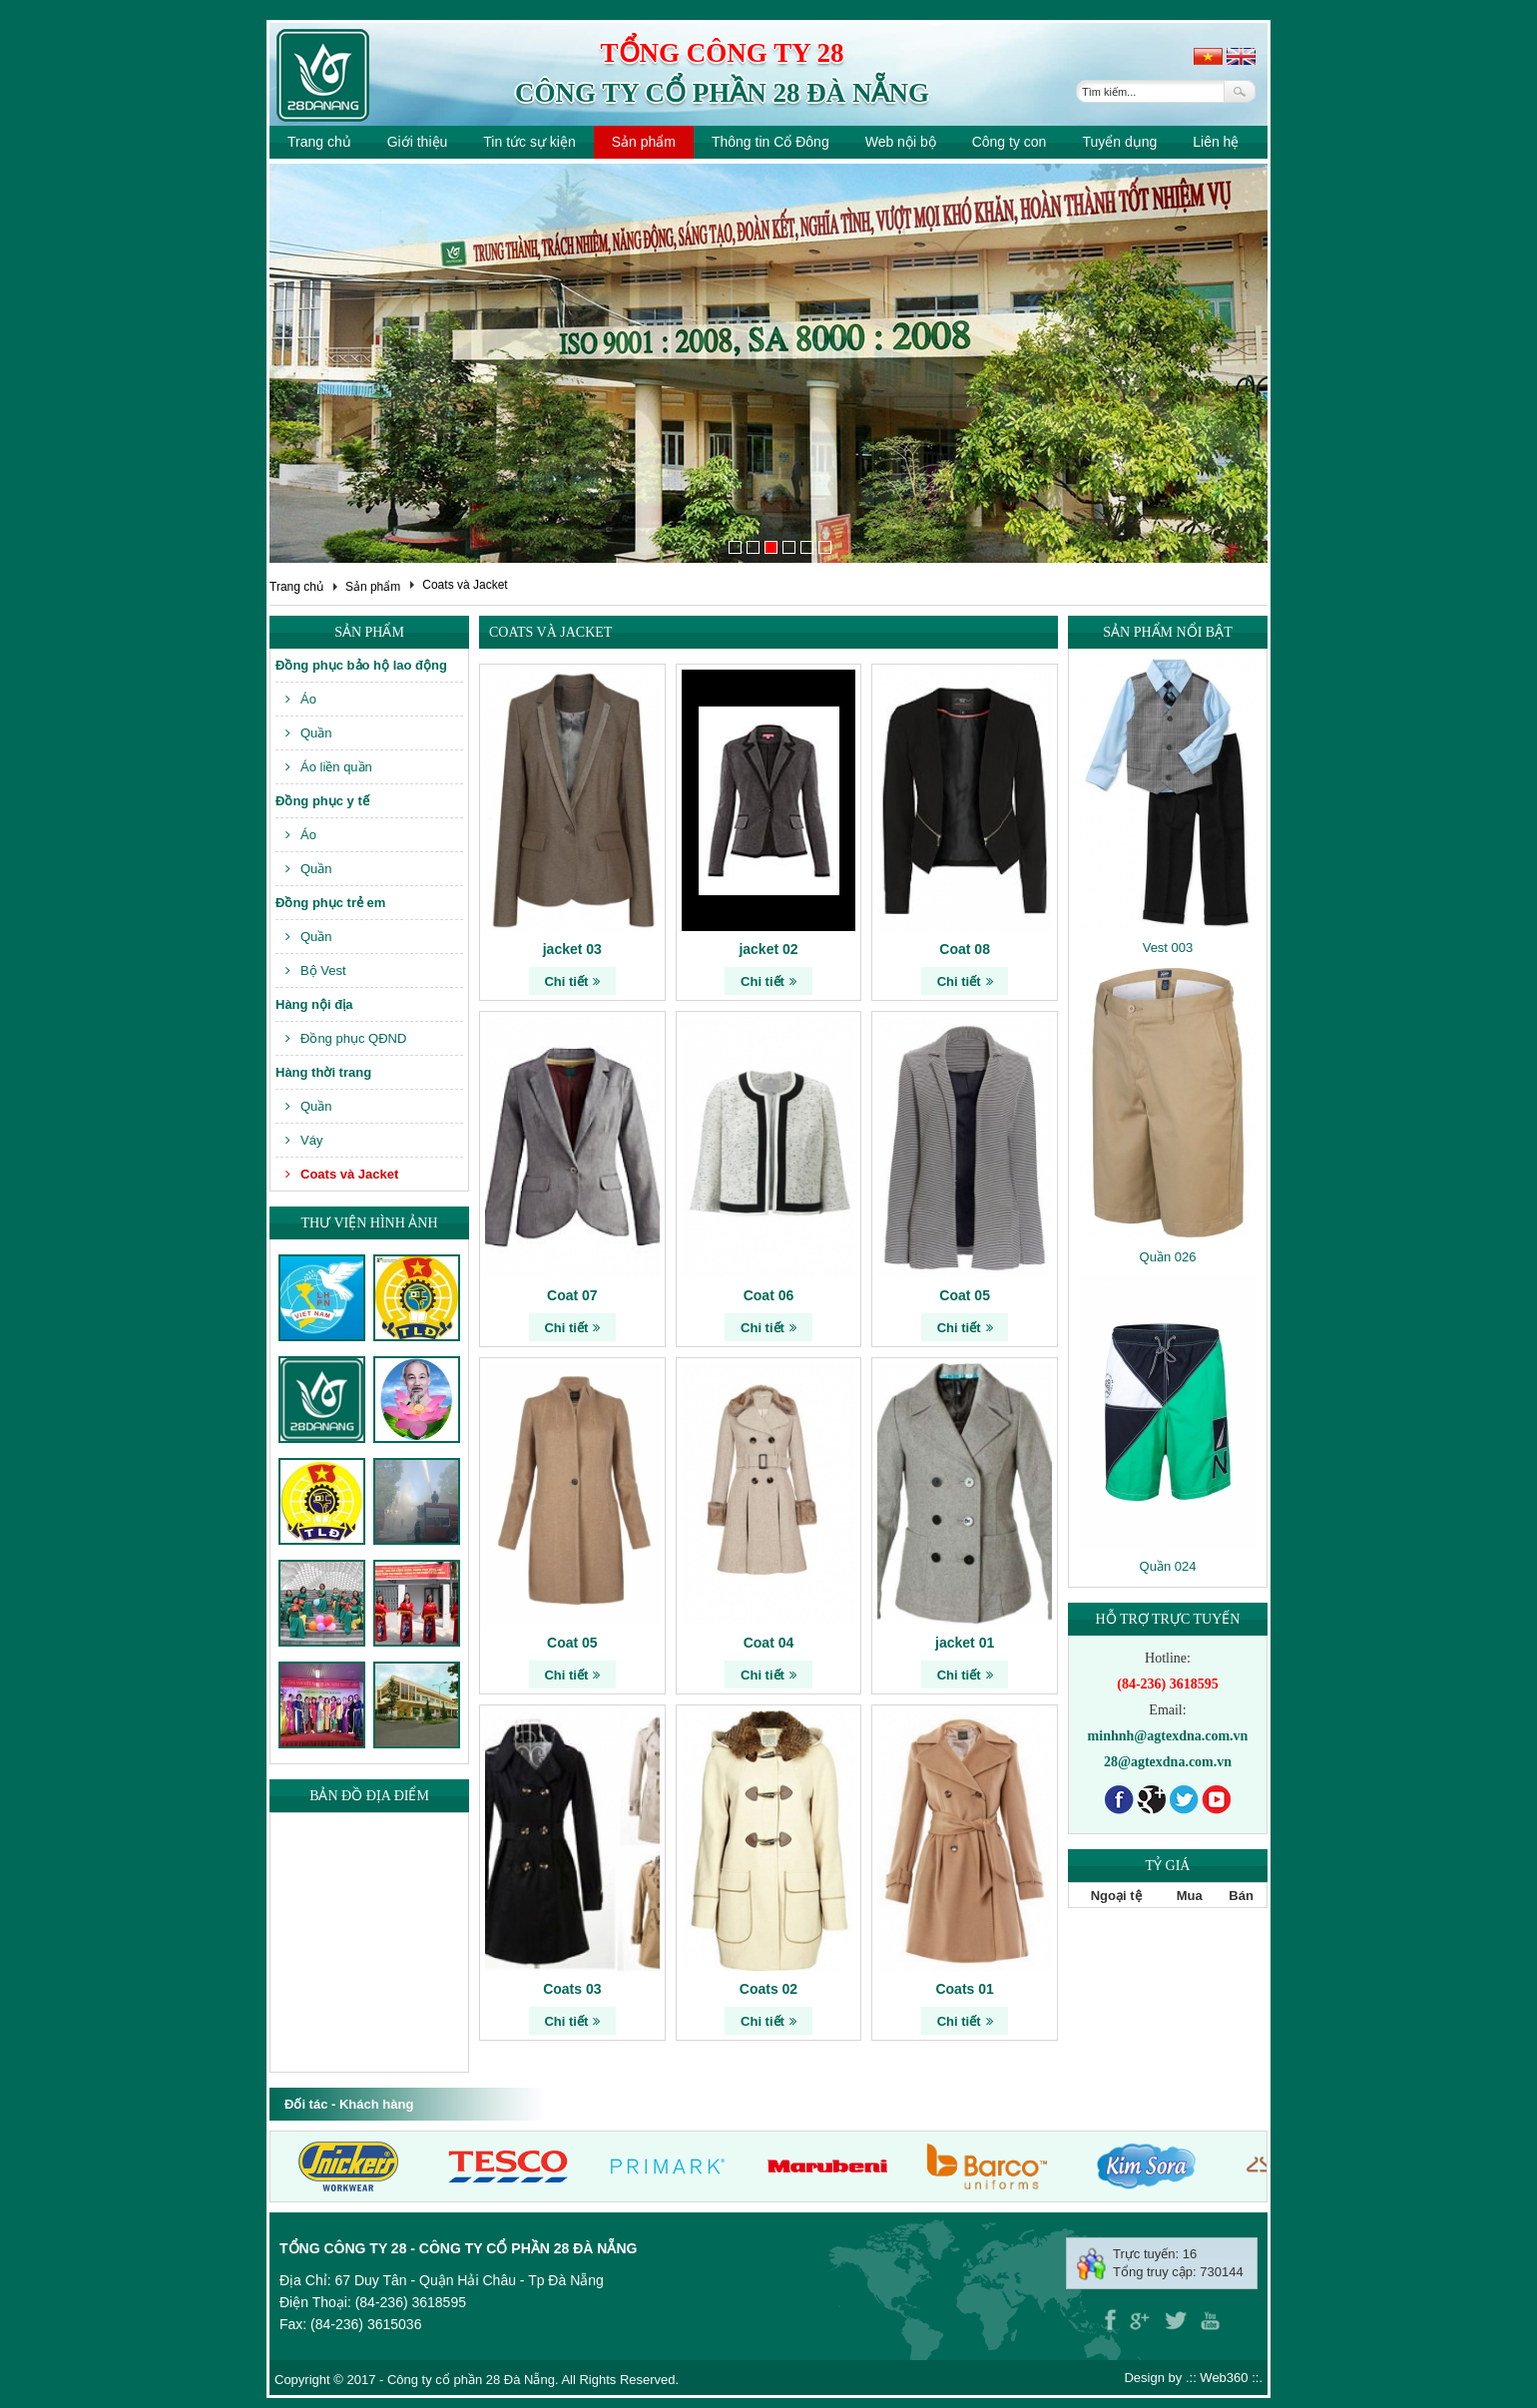 The width and height of the screenshot is (1537, 2408). I want to click on Coats và Jacket, so click(464, 585).